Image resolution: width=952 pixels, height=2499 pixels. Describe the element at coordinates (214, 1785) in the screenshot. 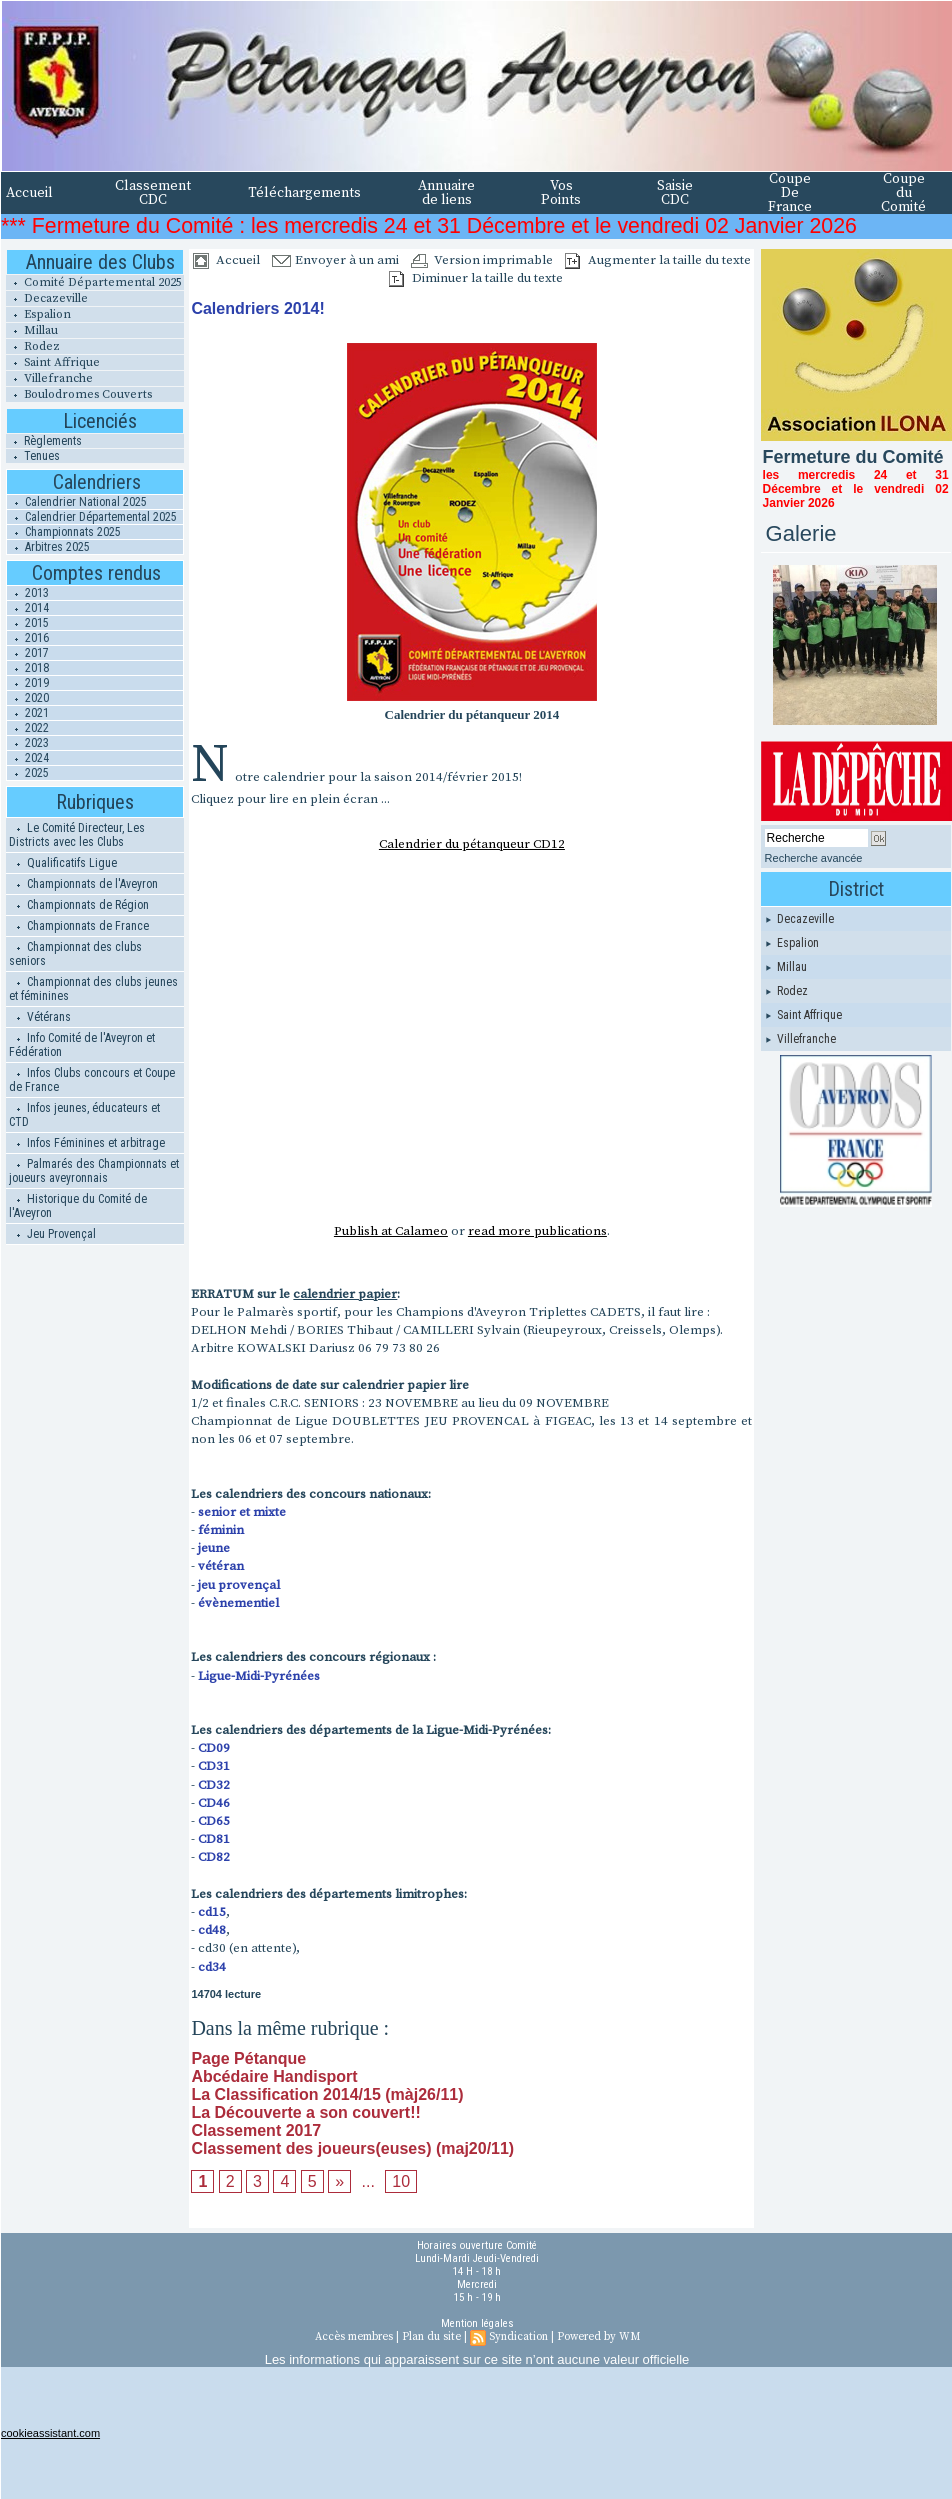

I see `CD32` at that location.